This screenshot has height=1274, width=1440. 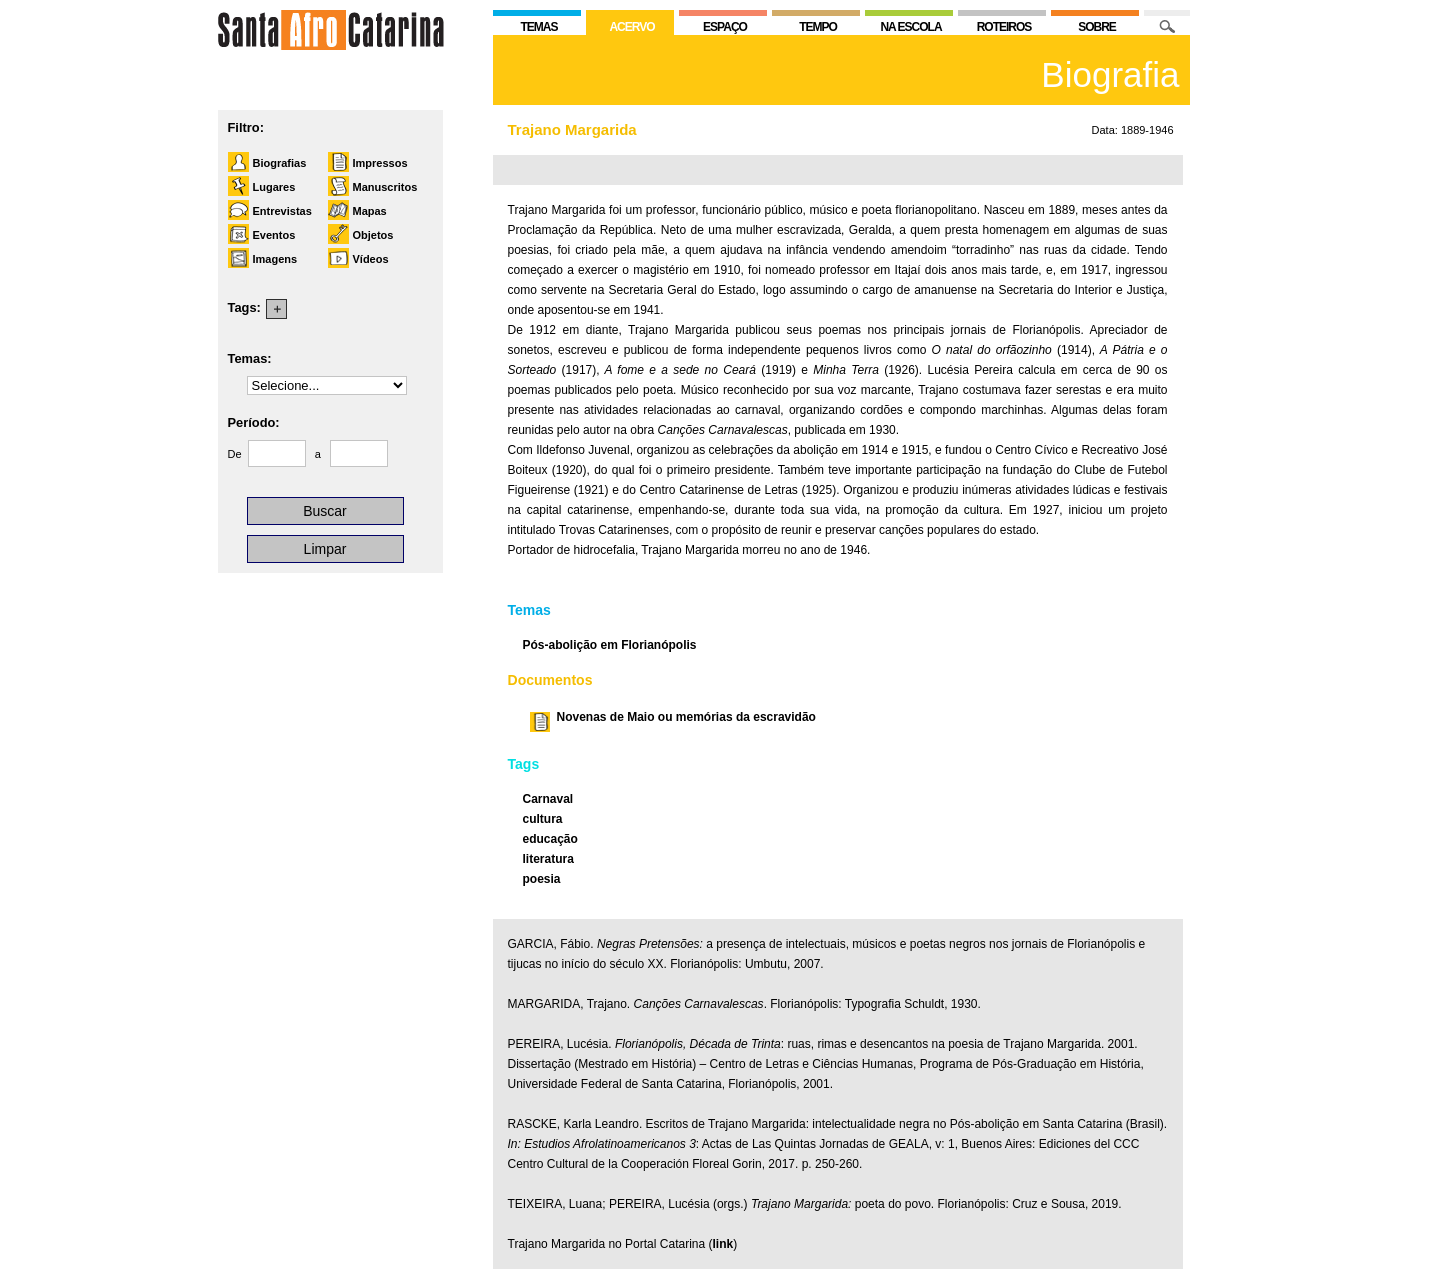 What do you see at coordinates (282, 211) in the screenshot?
I see `Entrevistas` at bounding box center [282, 211].